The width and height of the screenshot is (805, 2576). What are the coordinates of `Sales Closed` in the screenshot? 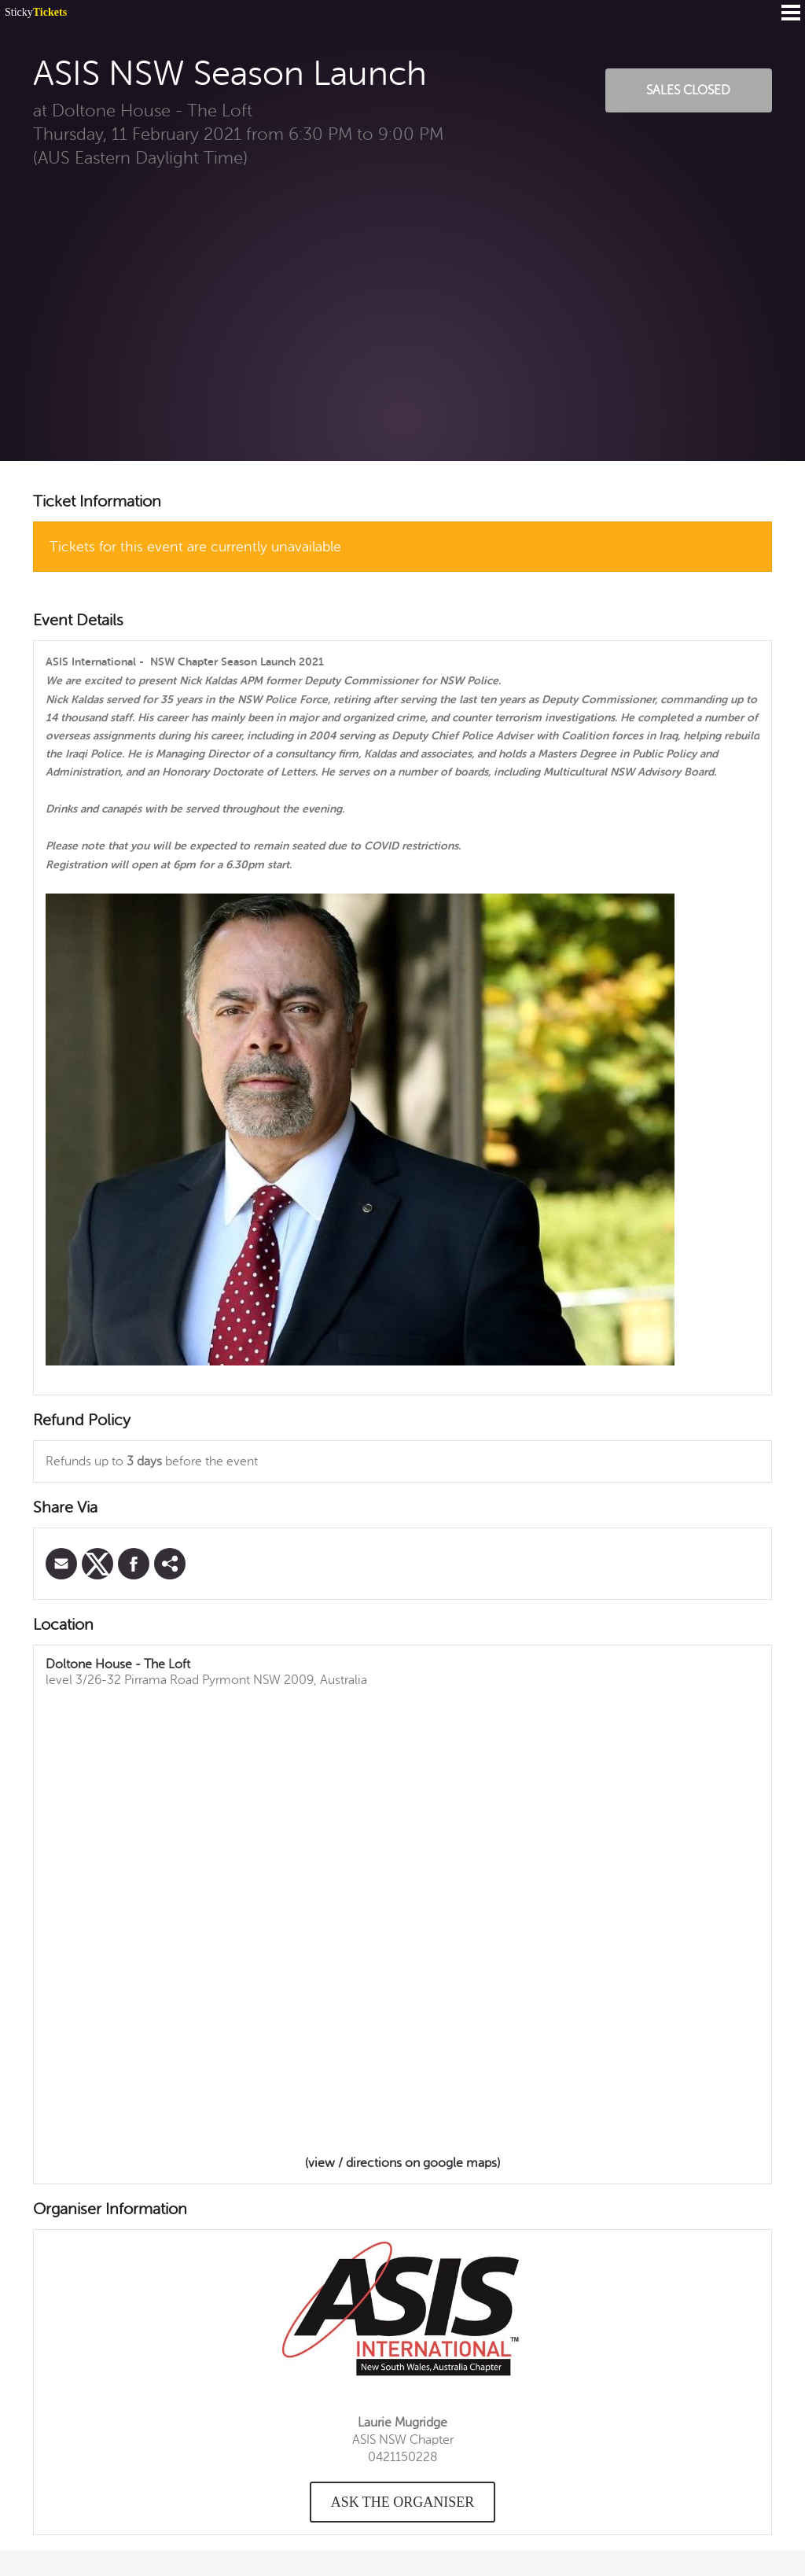 It's located at (688, 90).